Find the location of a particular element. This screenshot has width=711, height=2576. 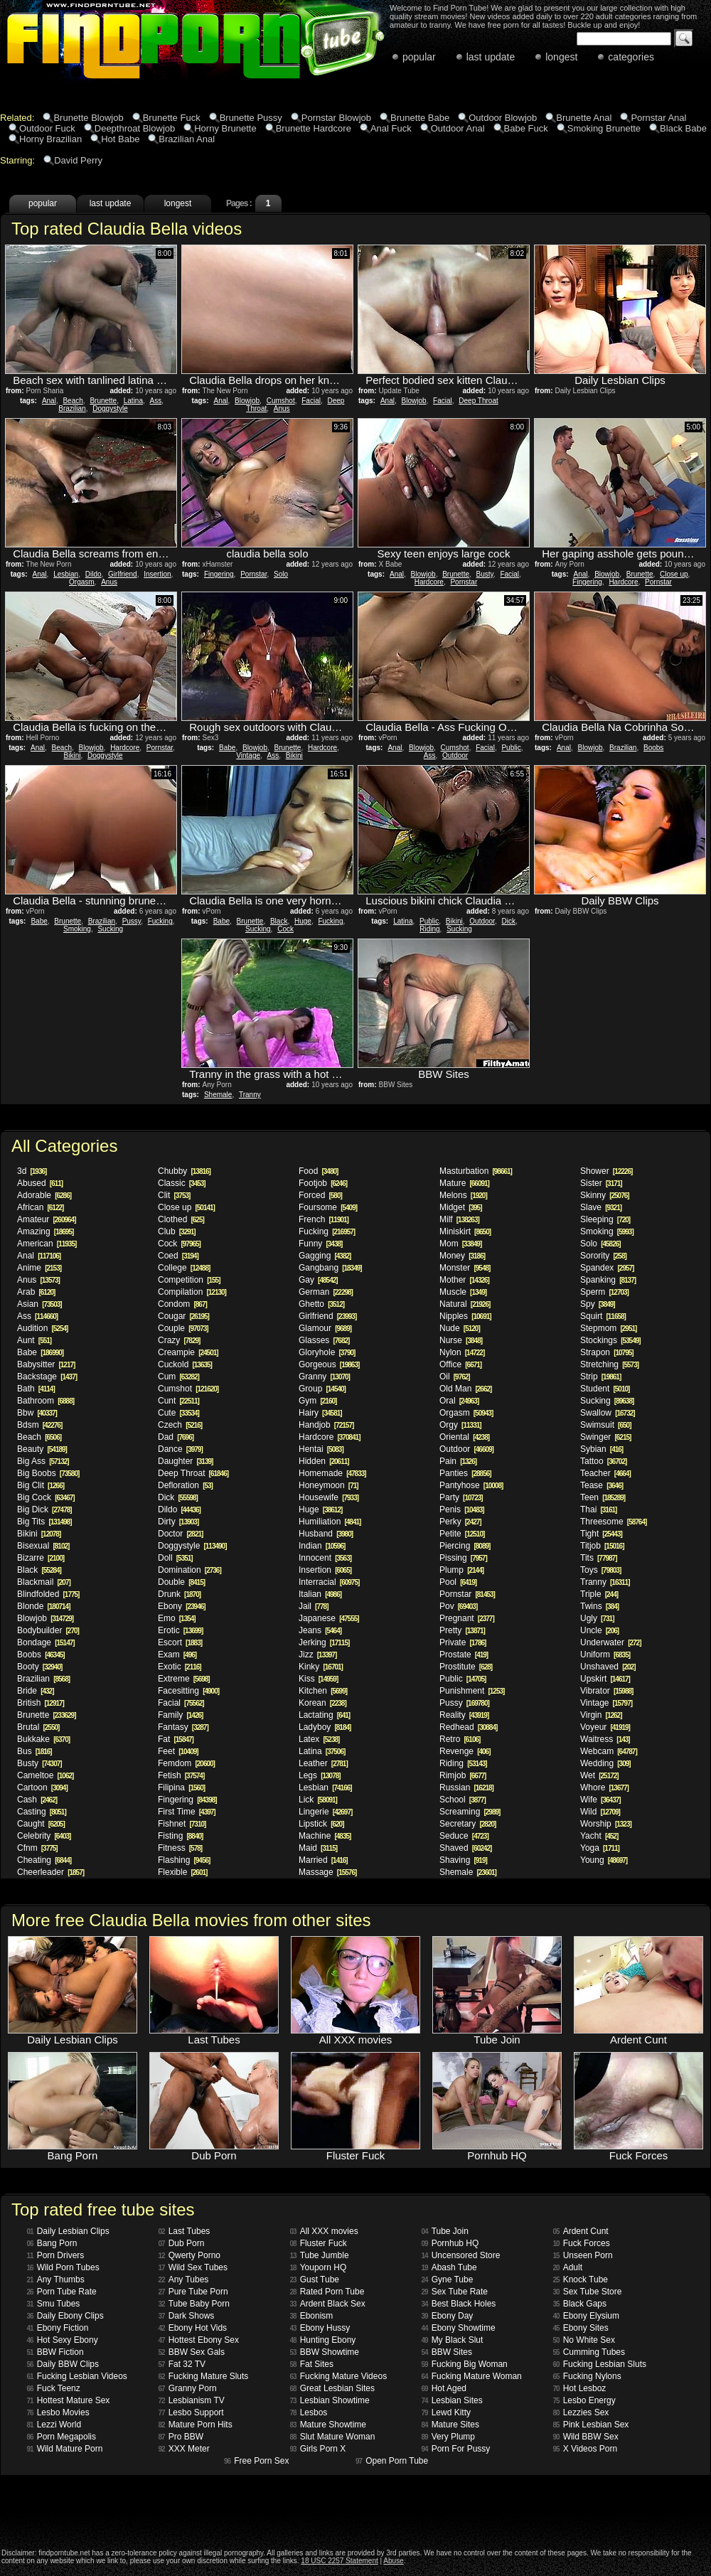

Forced is located at coordinates (320, 1195).